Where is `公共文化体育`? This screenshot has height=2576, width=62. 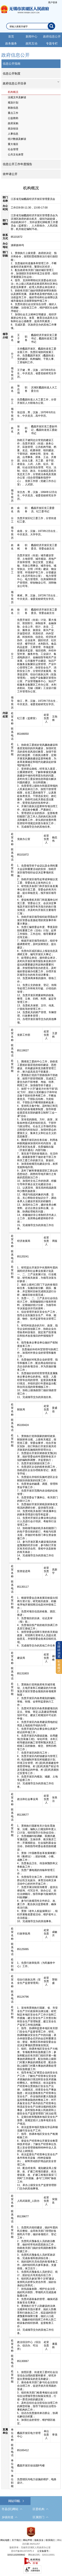 公共文化体育 is located at coordinates (15, 154).